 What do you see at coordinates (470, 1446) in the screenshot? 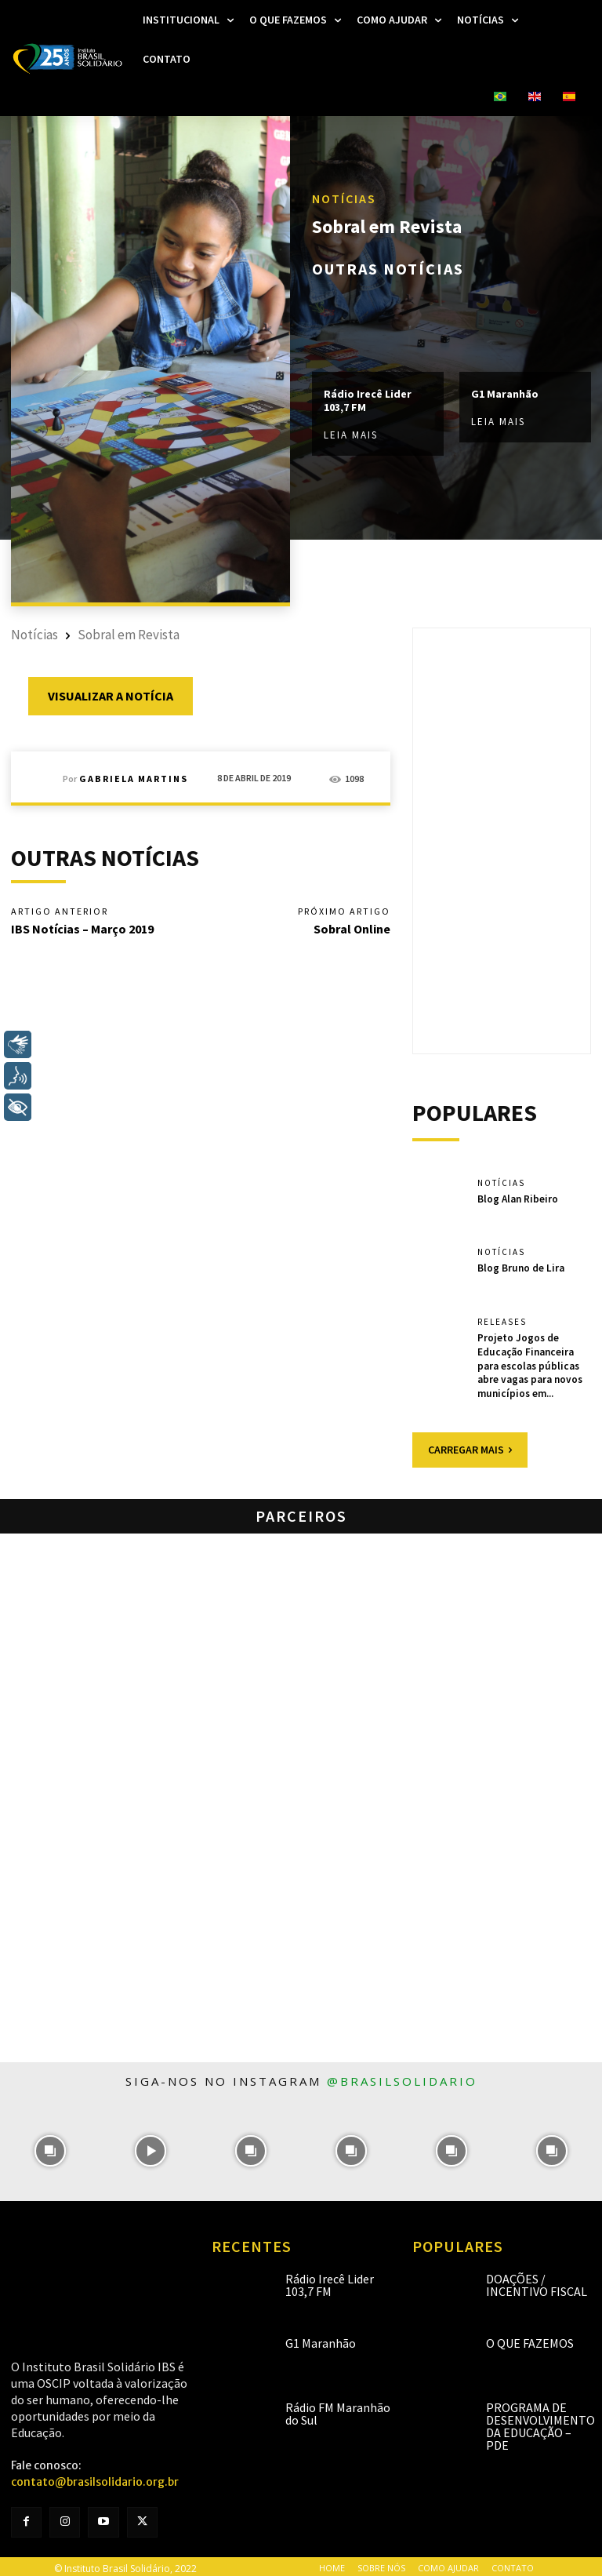
I see `Carregar mais` at bounding box center [470, 1446].